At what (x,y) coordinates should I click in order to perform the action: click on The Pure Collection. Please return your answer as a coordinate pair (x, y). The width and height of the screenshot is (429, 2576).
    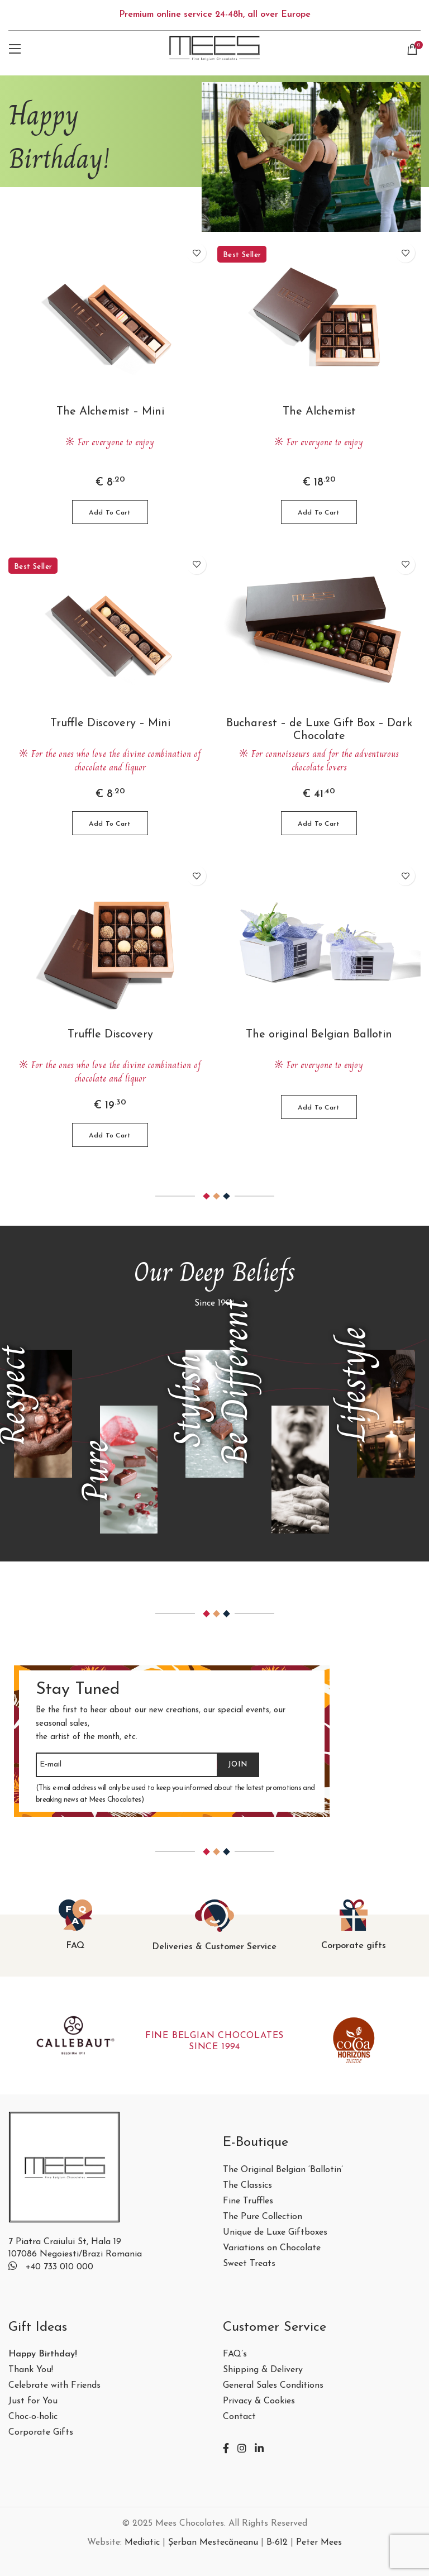
    Looking at the image, I should click on (262, 2217).